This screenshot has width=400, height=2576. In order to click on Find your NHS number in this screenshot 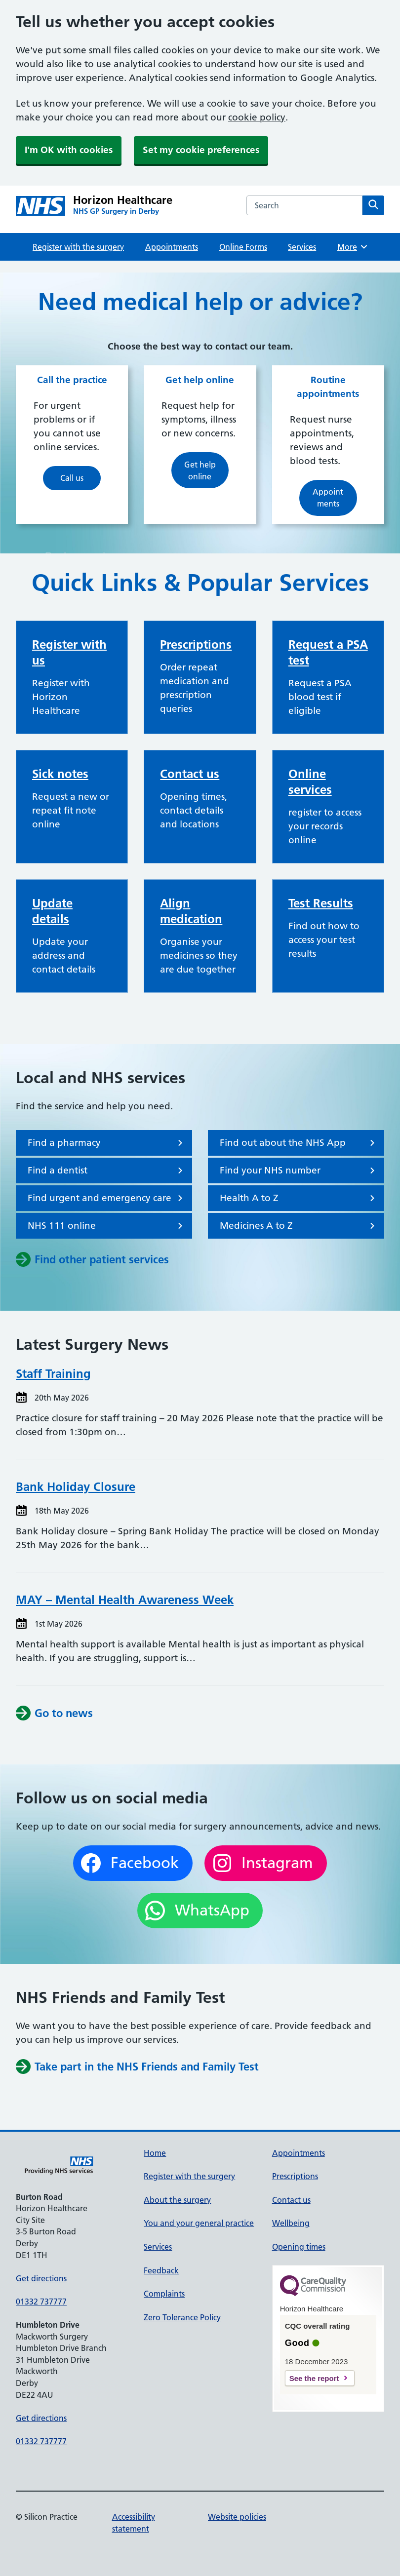, I will do `click(299, 1170)`.